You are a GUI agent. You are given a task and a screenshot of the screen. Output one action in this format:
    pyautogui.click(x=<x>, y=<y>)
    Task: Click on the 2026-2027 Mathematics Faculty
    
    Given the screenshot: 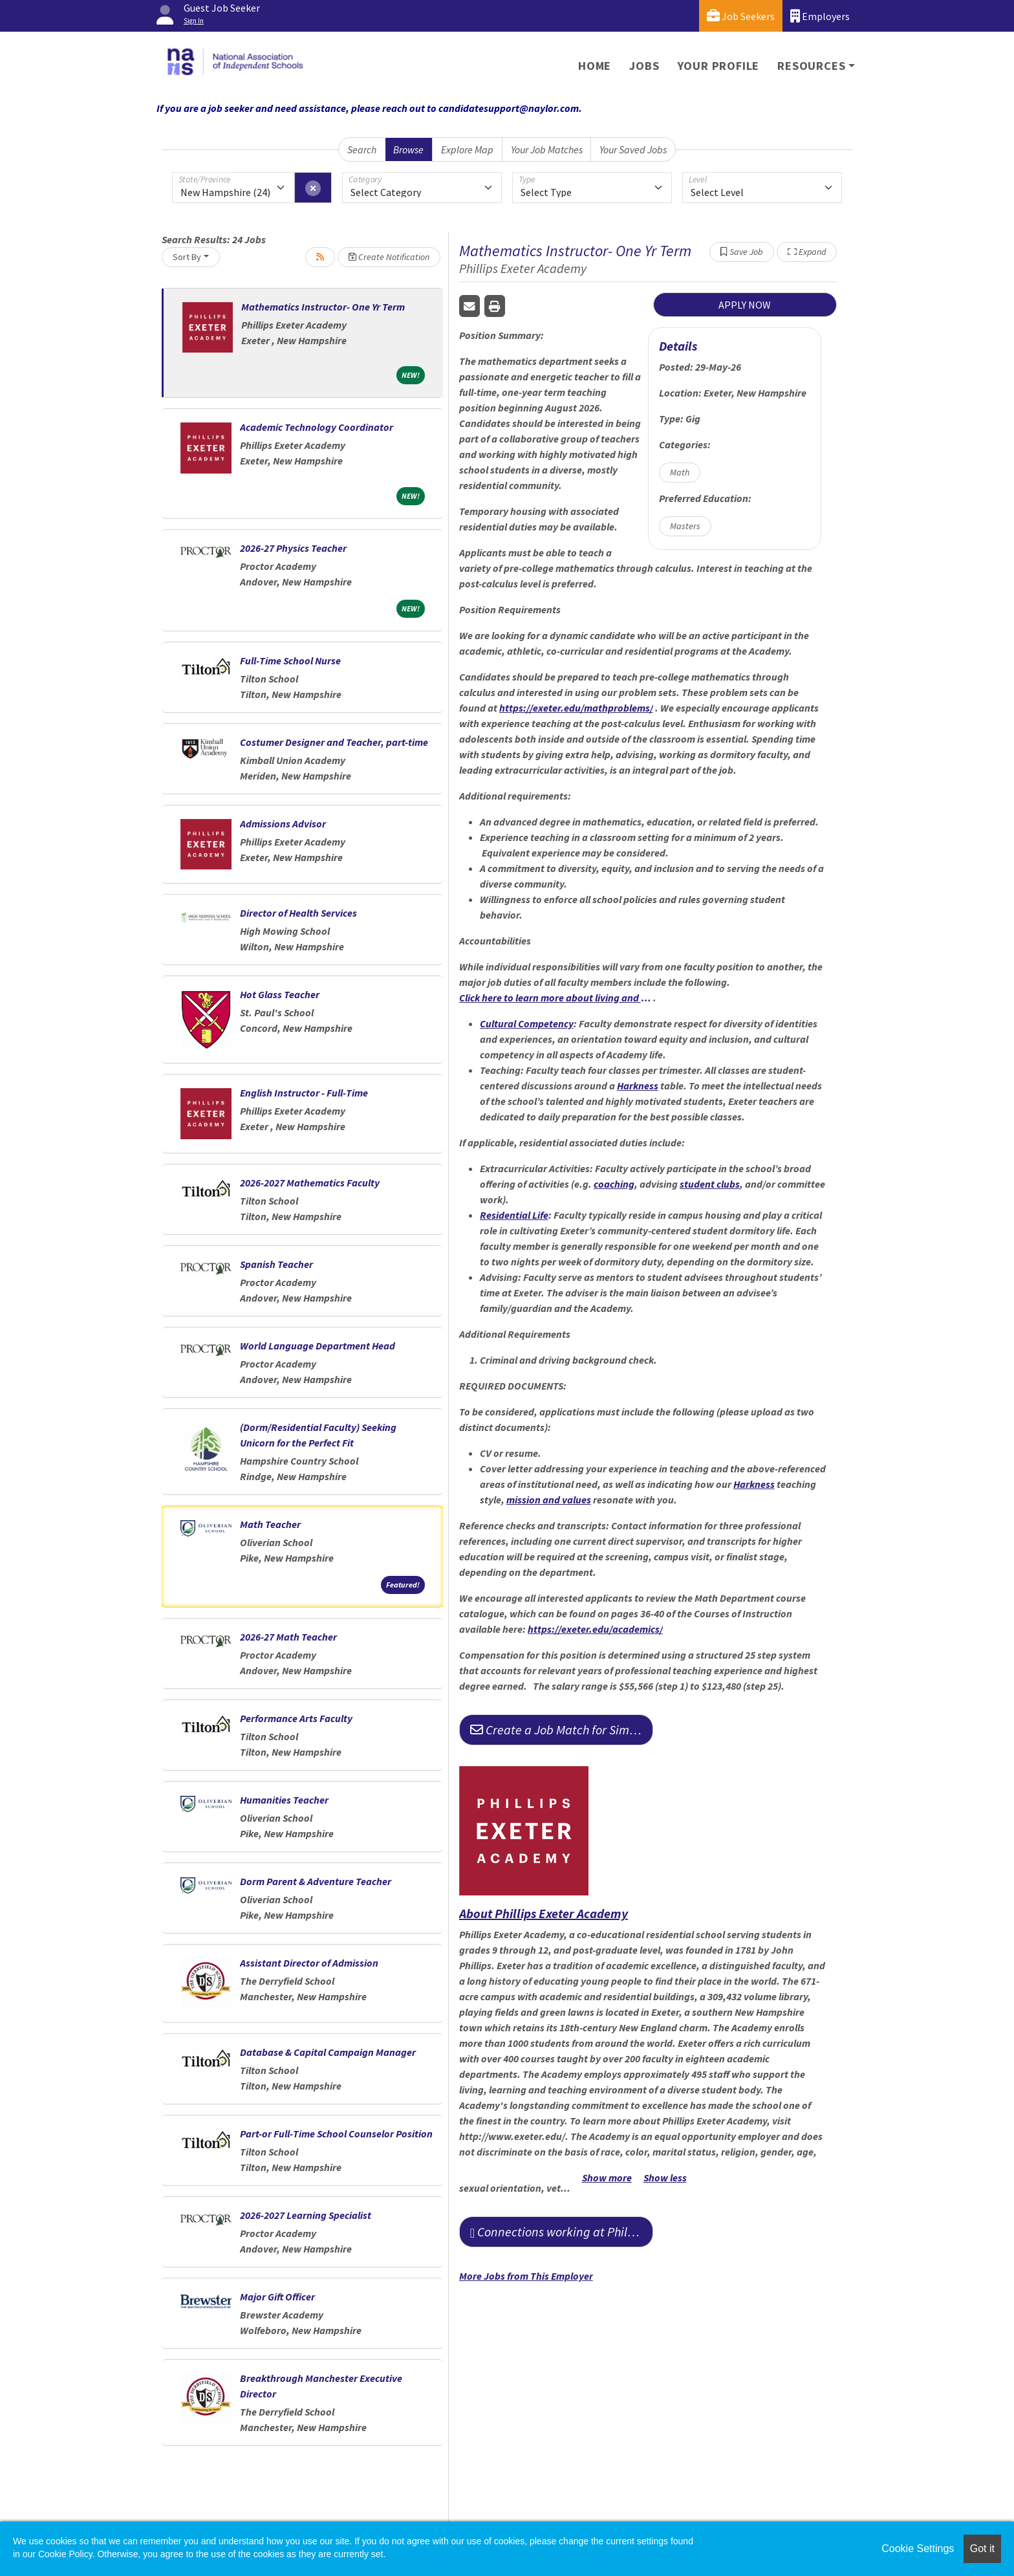 What is the action you would take?
    pyautogui.click(x=310, y=1182)
    